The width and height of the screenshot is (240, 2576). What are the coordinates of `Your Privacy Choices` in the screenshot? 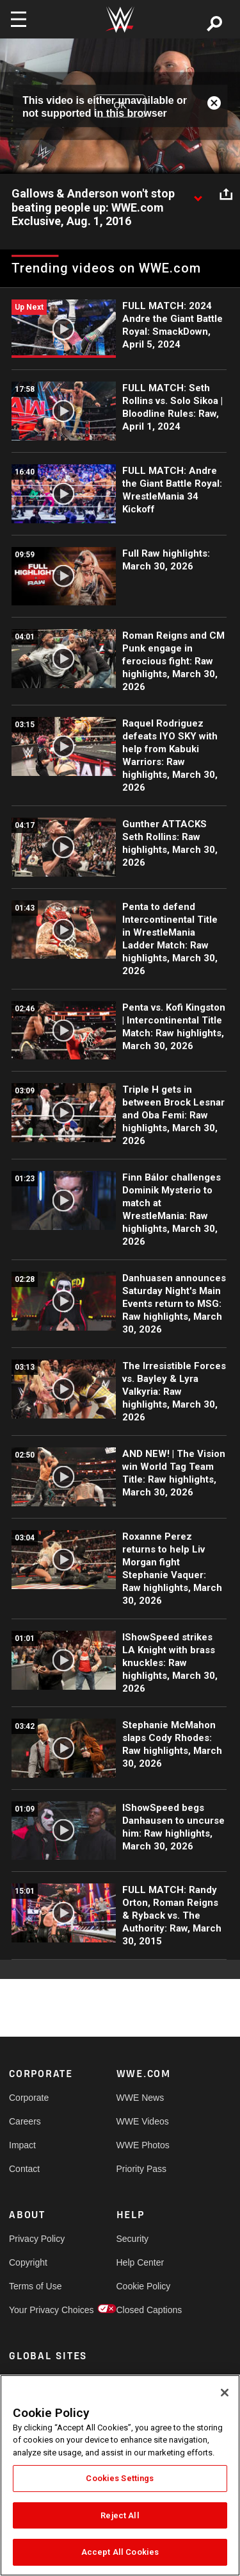 It's located at (36, 2310).